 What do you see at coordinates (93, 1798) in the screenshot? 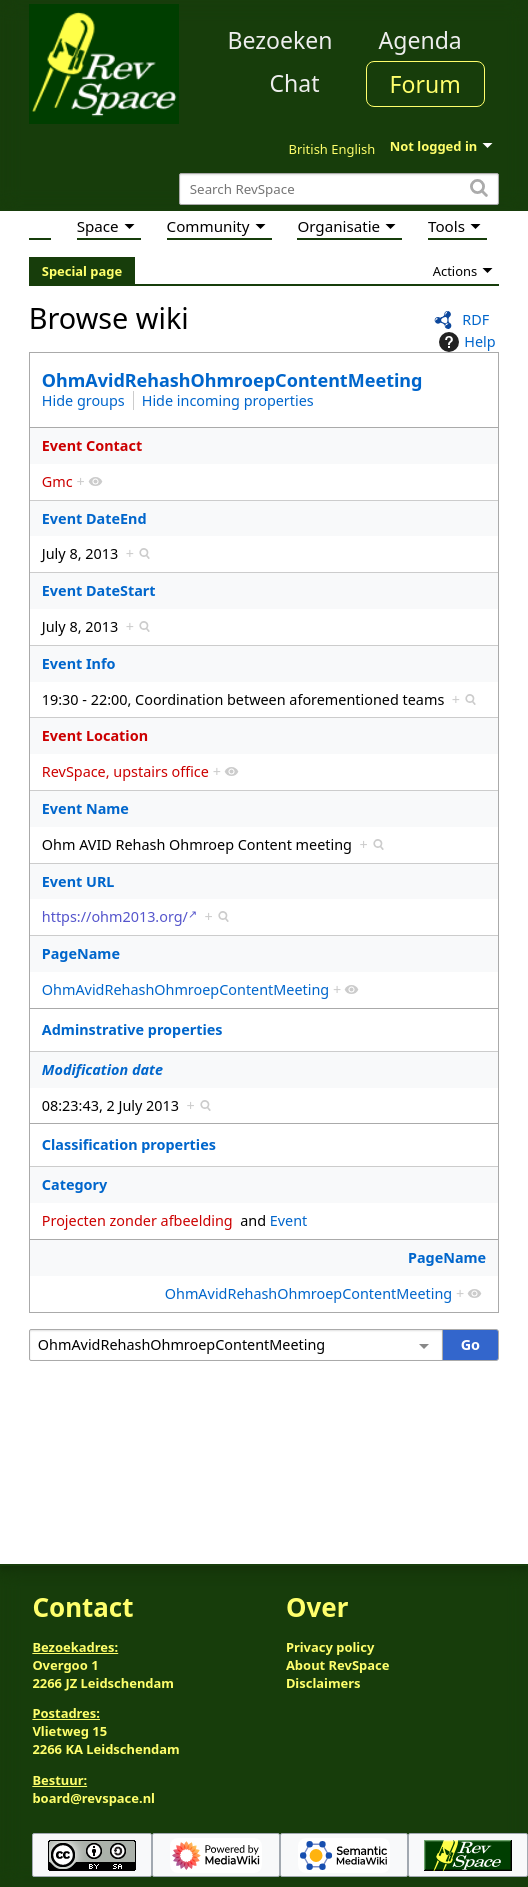
I see `board@revspace.nl` at bounding box center [93, 1798].